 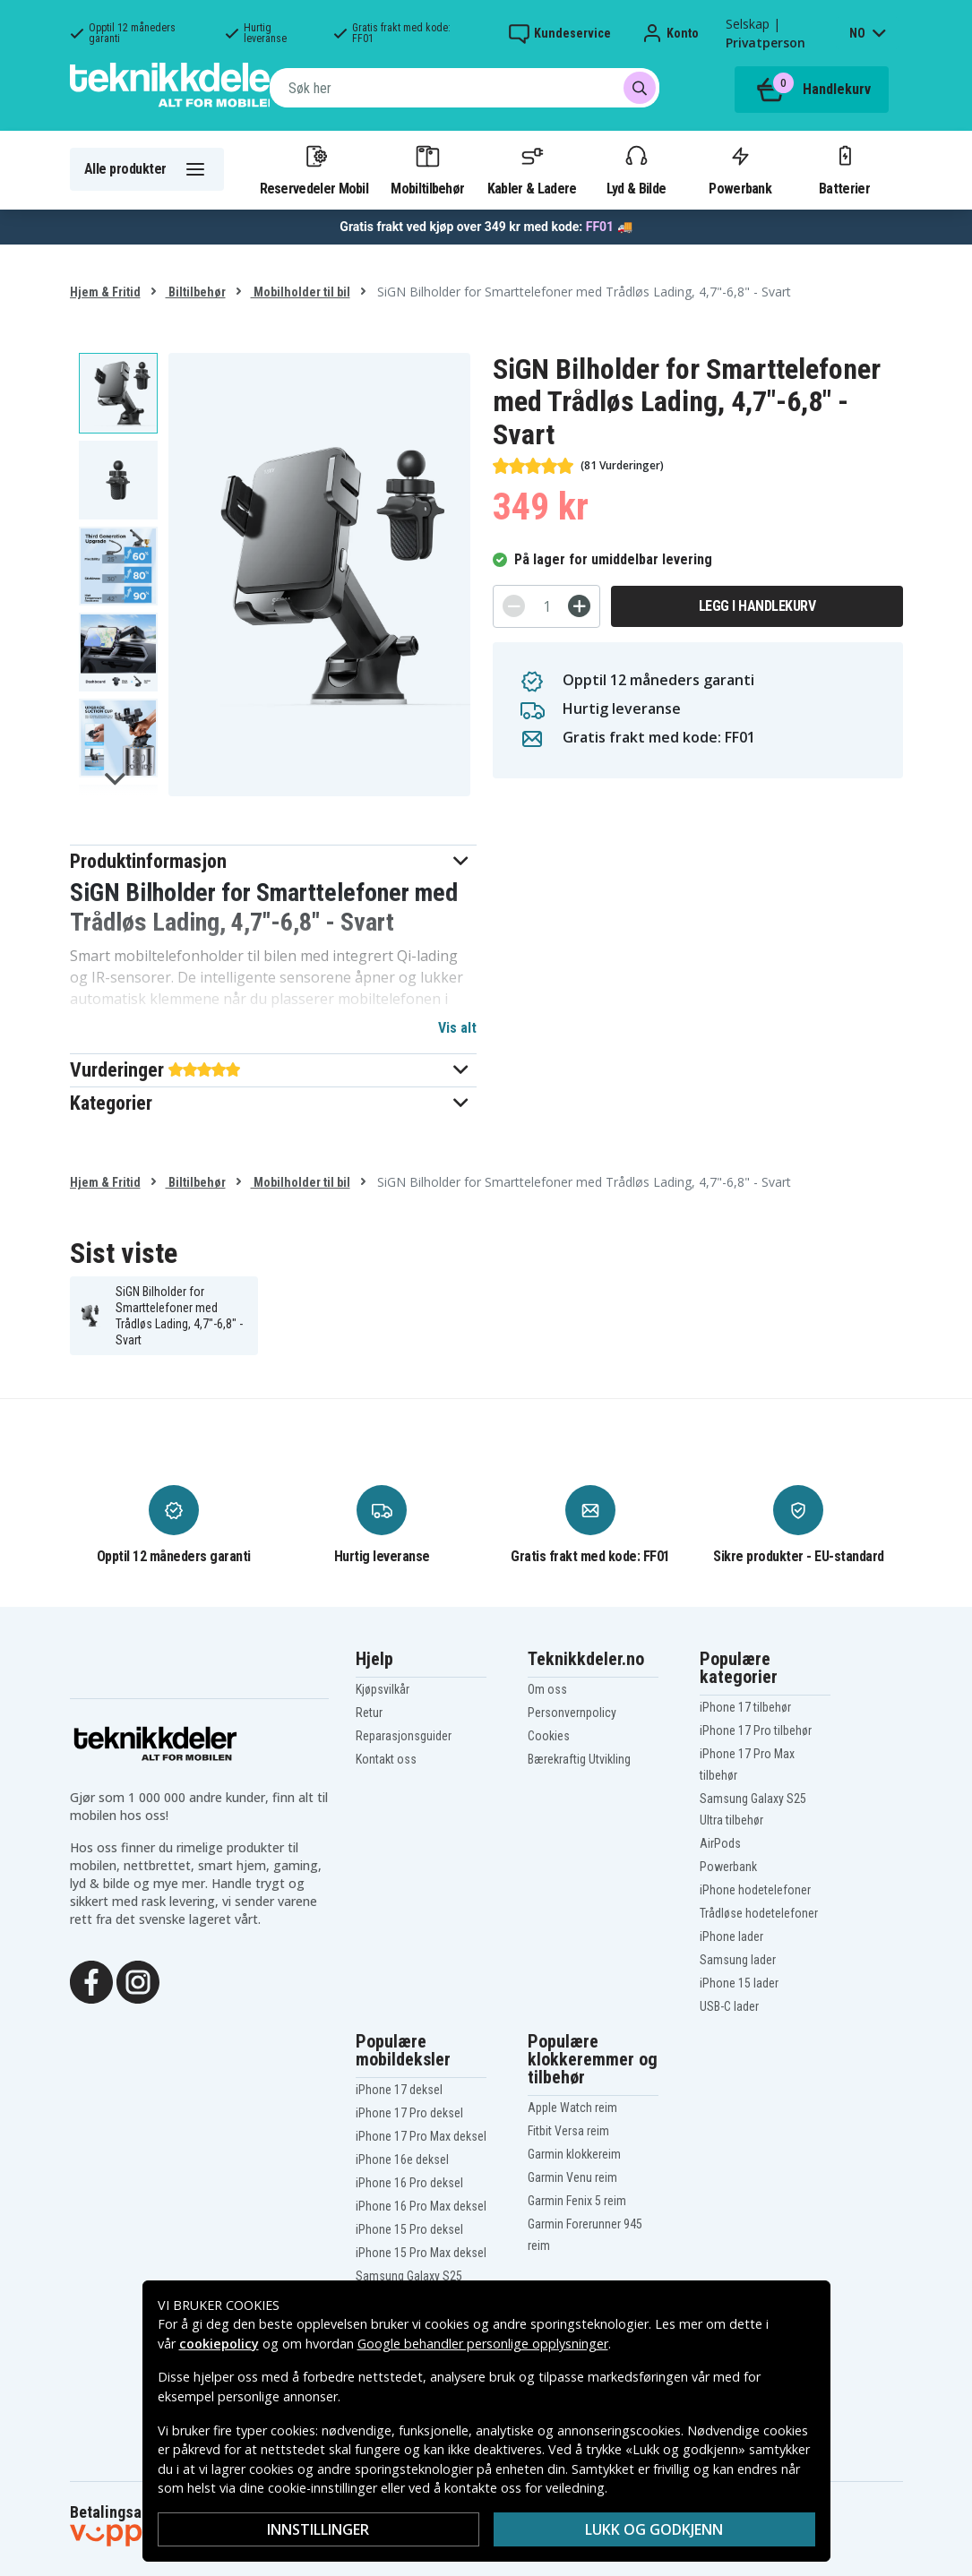 I want to click on Mobilholder til bil, so click(x=300, y=292).